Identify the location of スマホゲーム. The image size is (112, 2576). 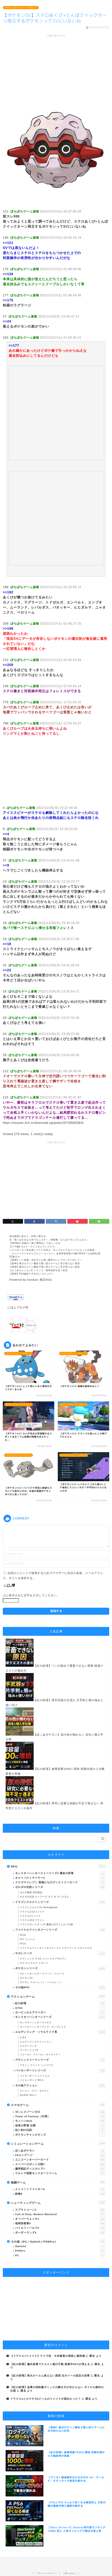
(58, 2105).